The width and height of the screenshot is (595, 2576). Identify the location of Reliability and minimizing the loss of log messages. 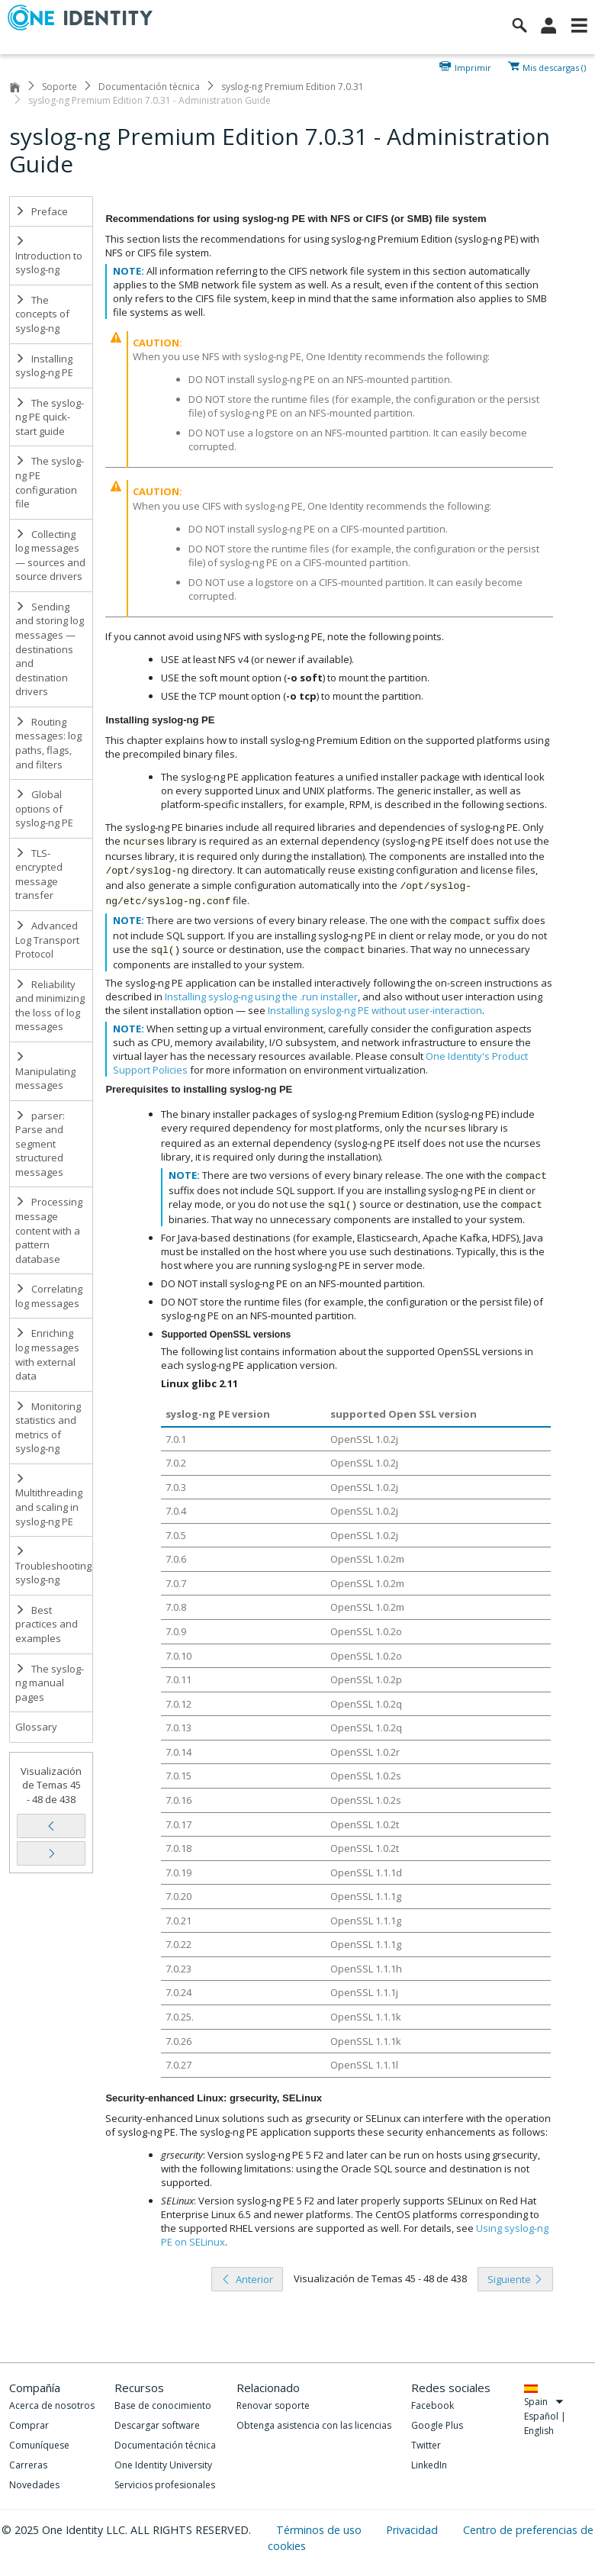
(50, 1005).